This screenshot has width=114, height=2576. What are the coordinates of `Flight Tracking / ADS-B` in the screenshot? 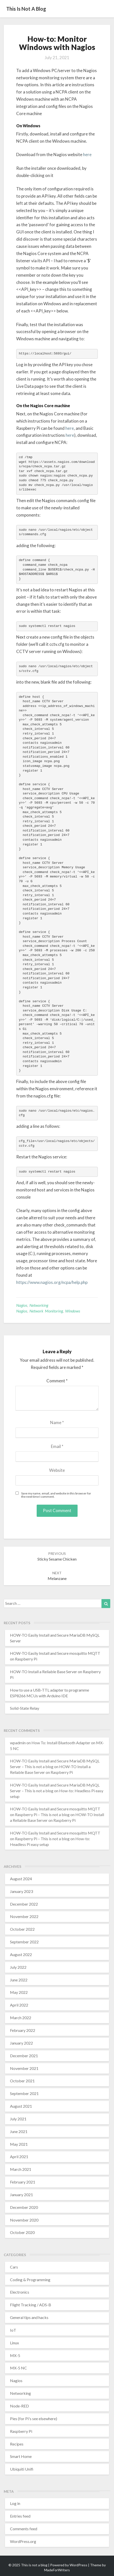 It's located at (30, 2304).